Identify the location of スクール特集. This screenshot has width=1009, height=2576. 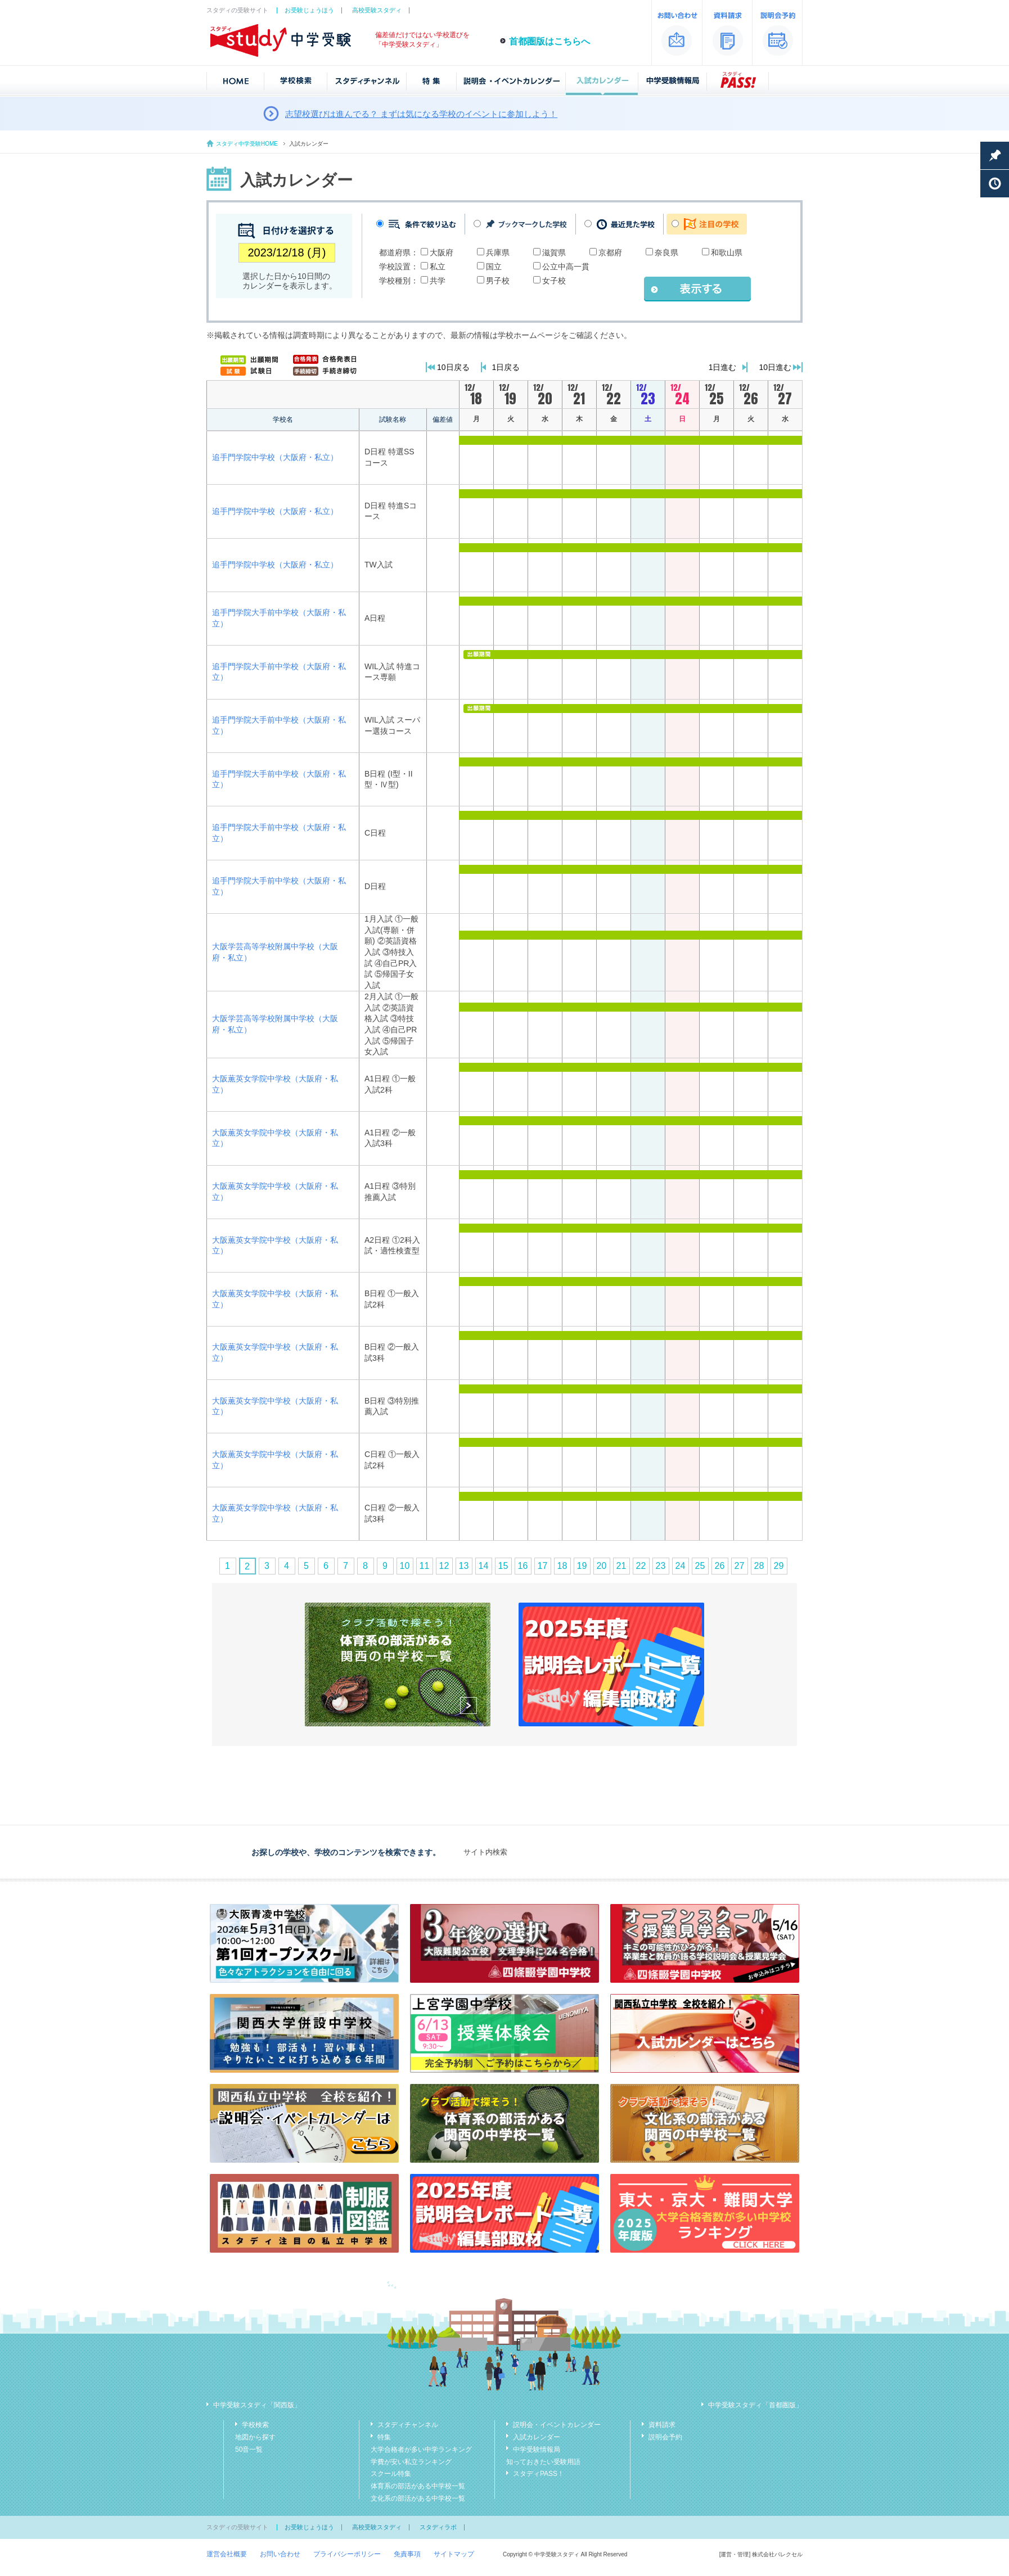
(391, 2474).